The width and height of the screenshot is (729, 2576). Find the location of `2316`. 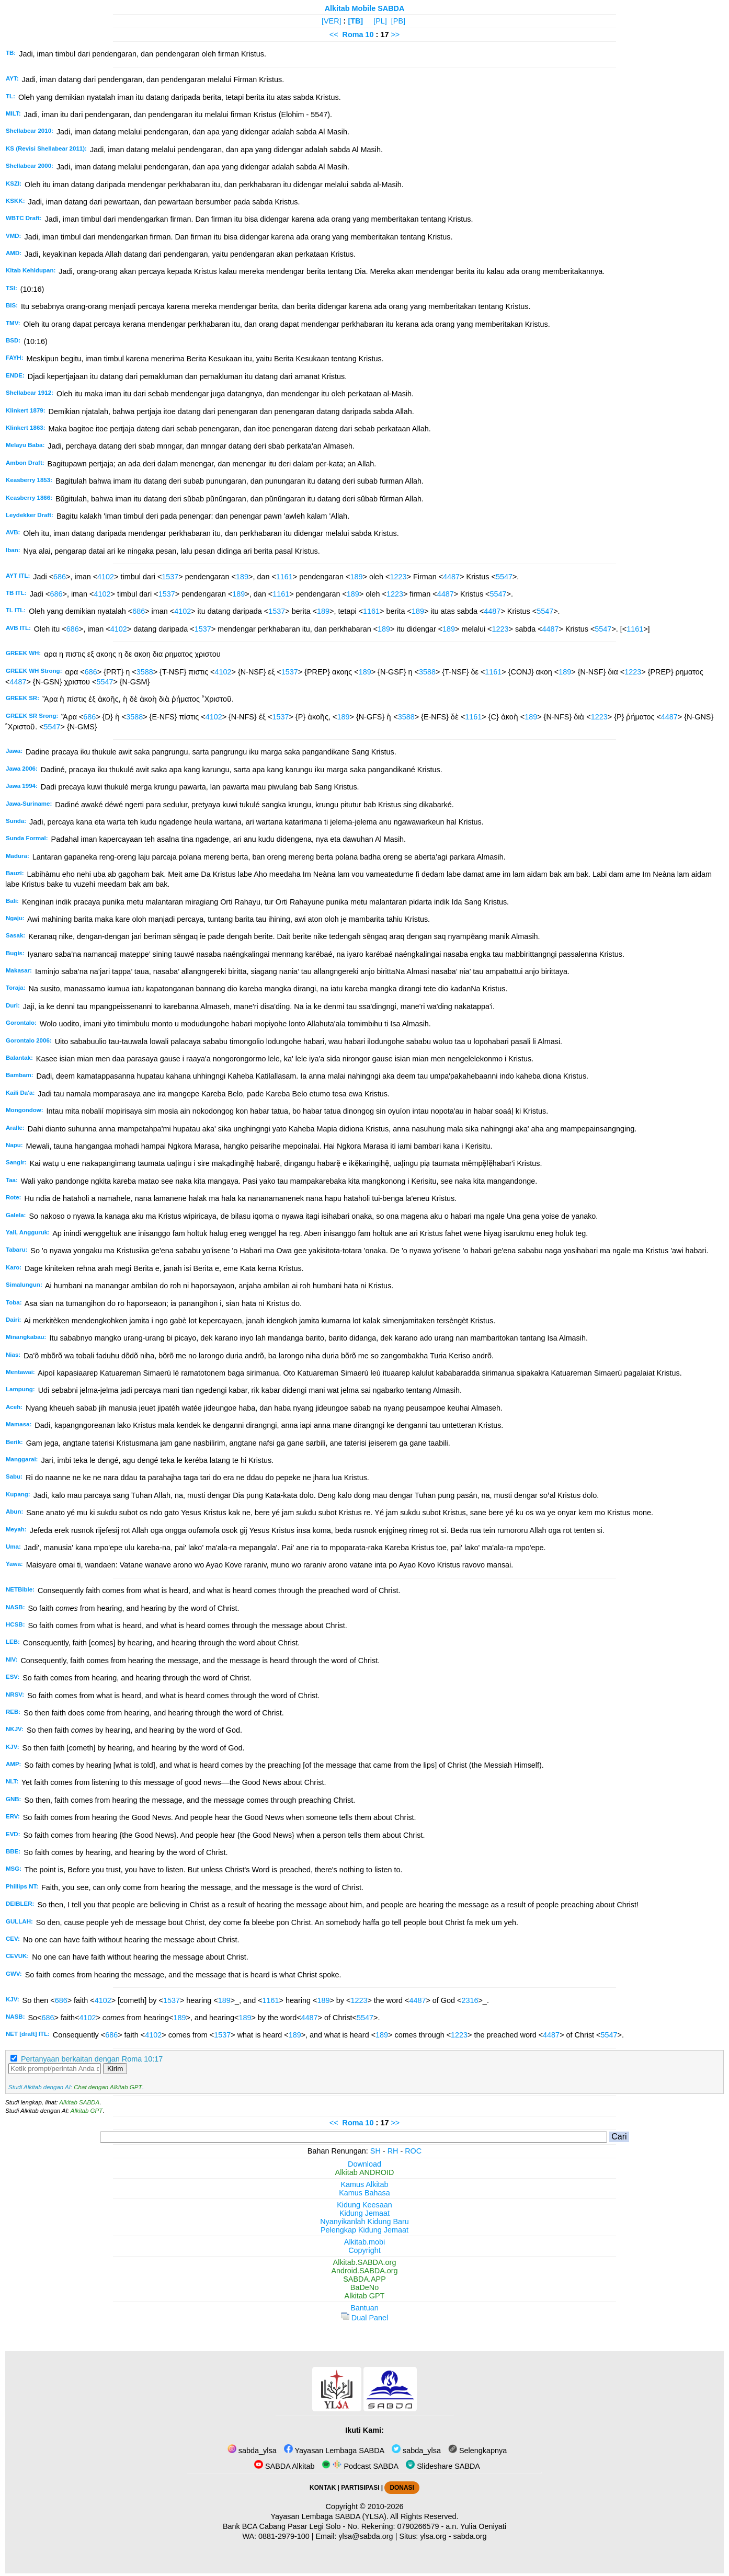

2316 is located at coordinates (469, 2000).